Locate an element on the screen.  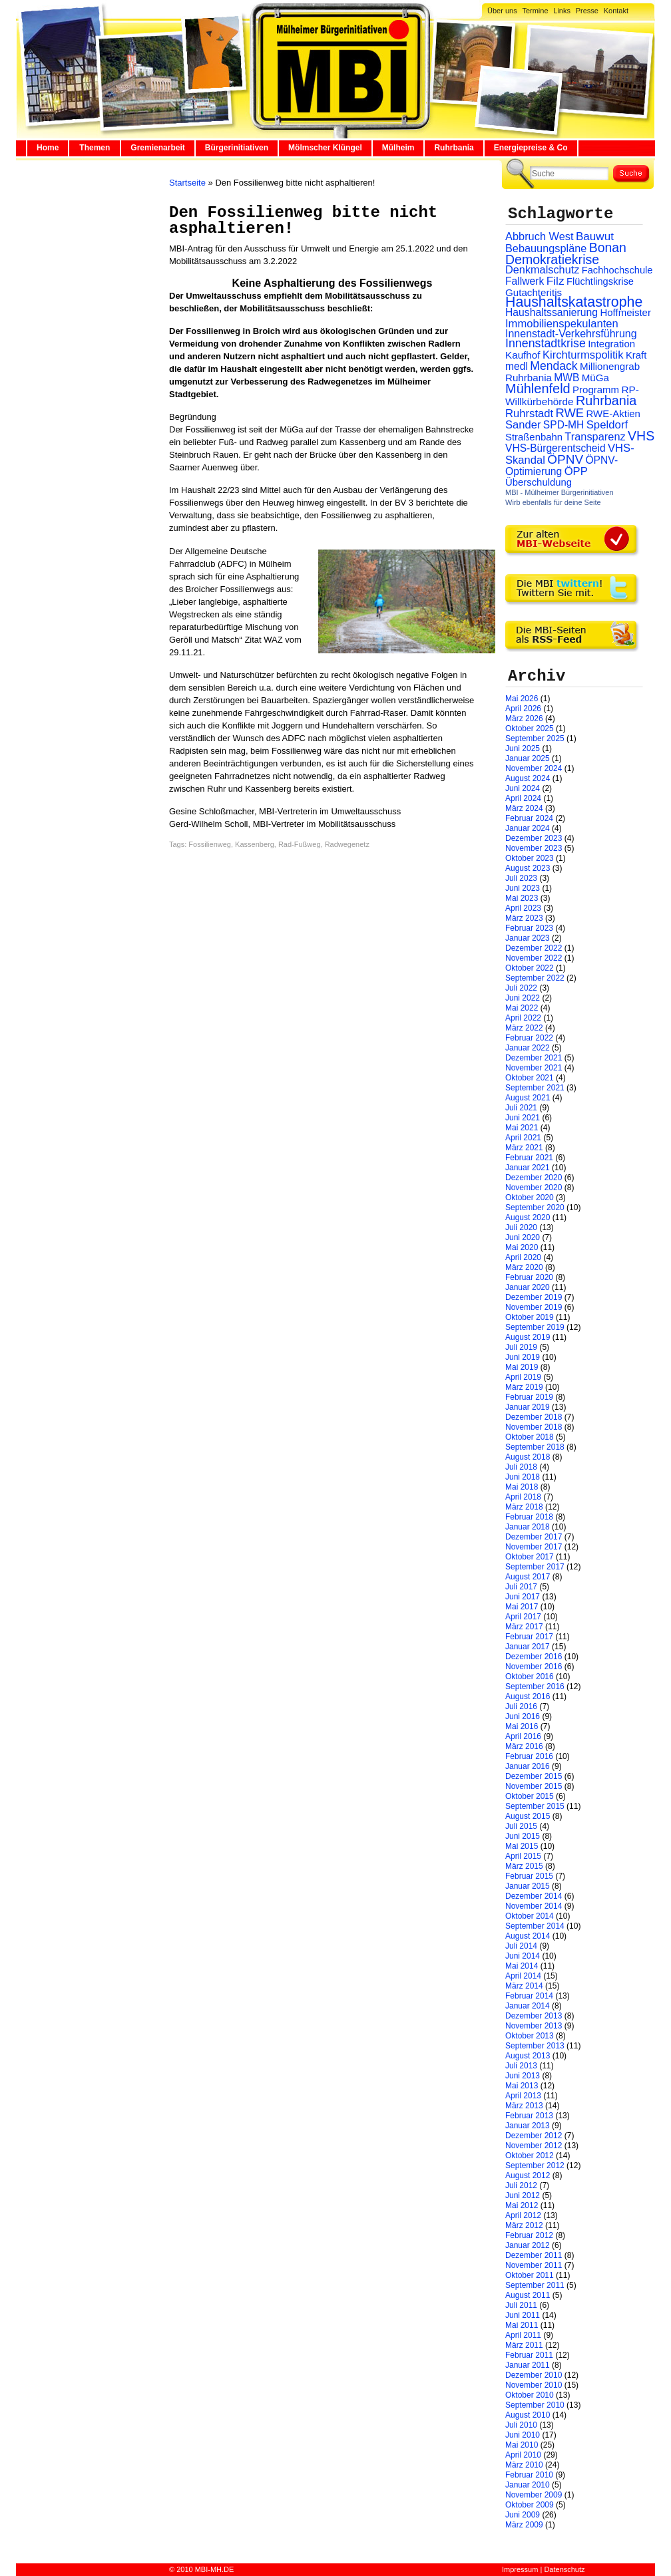
März 2013 is located at coordinates (524, 2105).